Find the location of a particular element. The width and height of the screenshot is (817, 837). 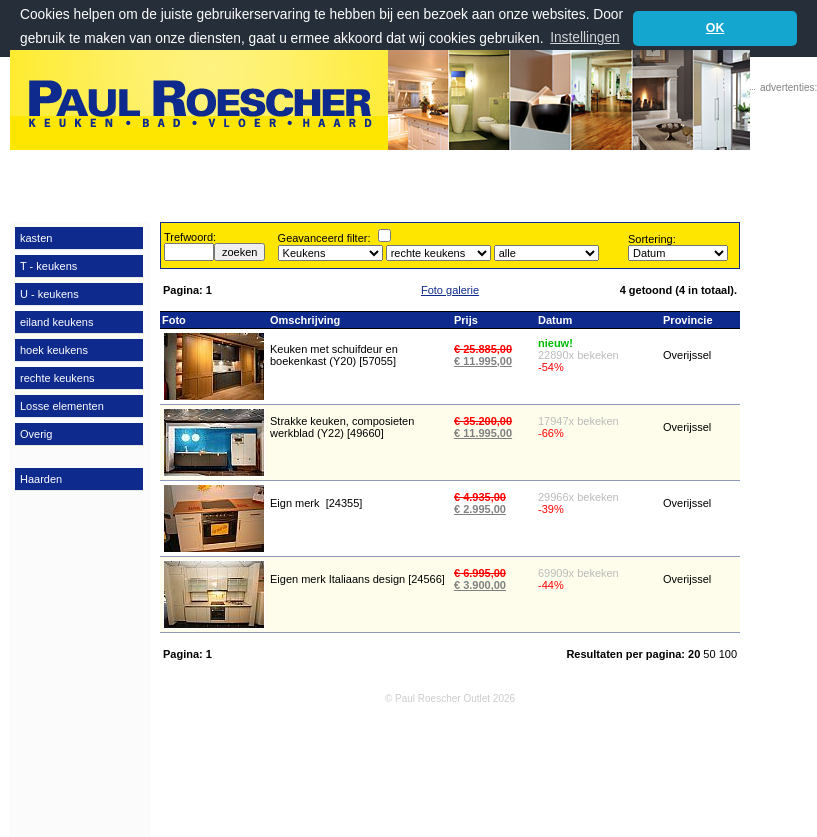

Foto galerie is located at coordinates (450, 290).